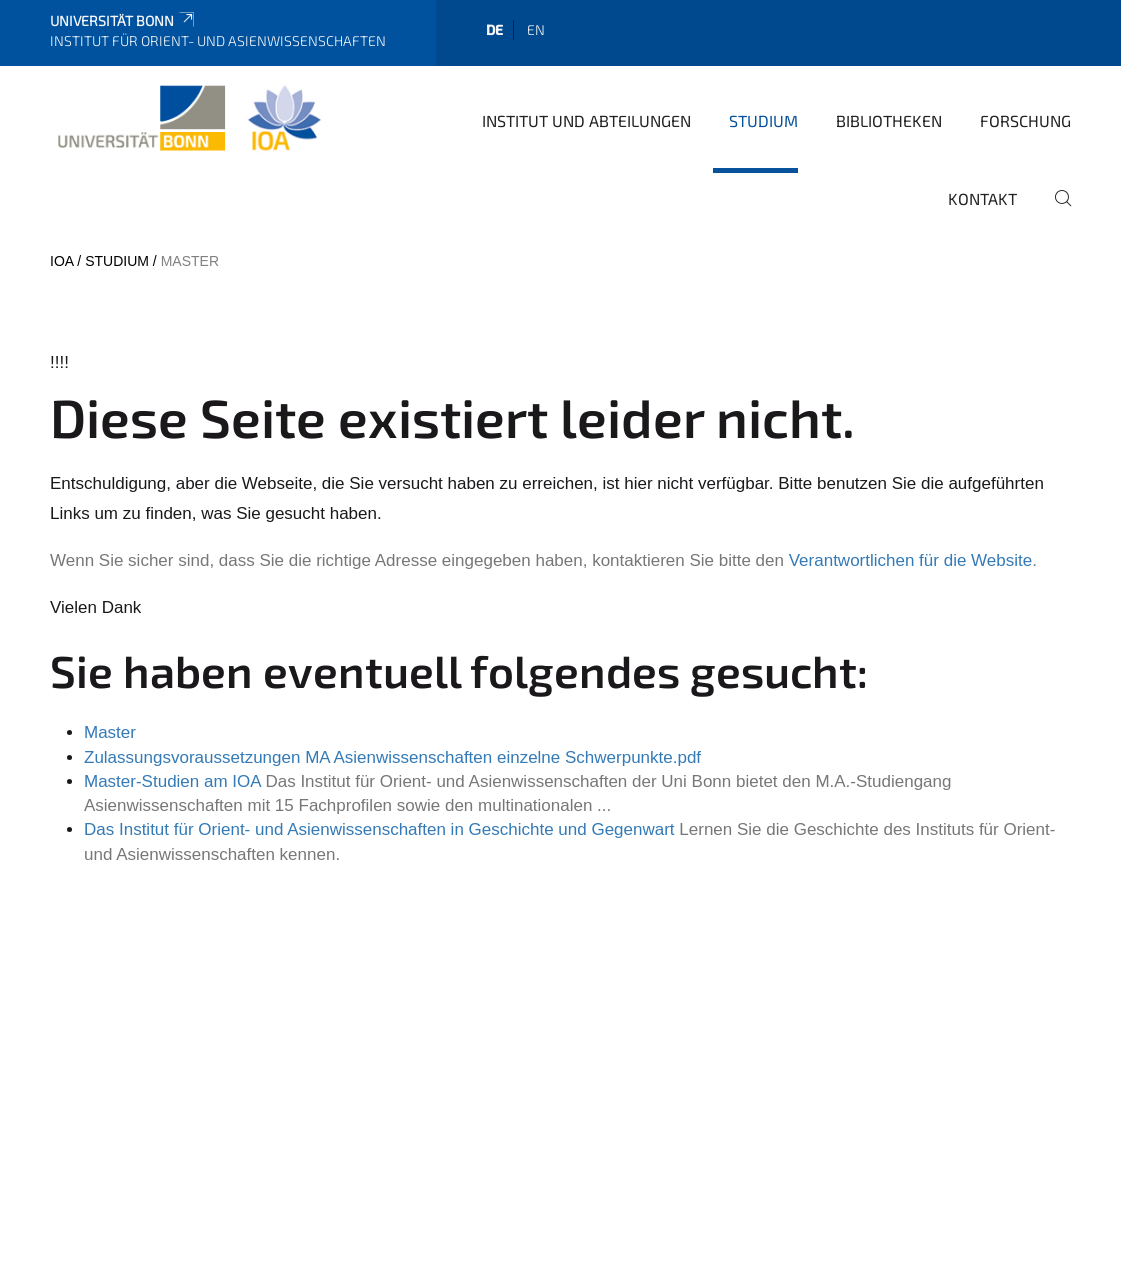 The width and height of the screenshot is (1121, 1283). Describe the element at coordinates (123, 20) in the screenshot. I see `Universität Bonn` at that location.